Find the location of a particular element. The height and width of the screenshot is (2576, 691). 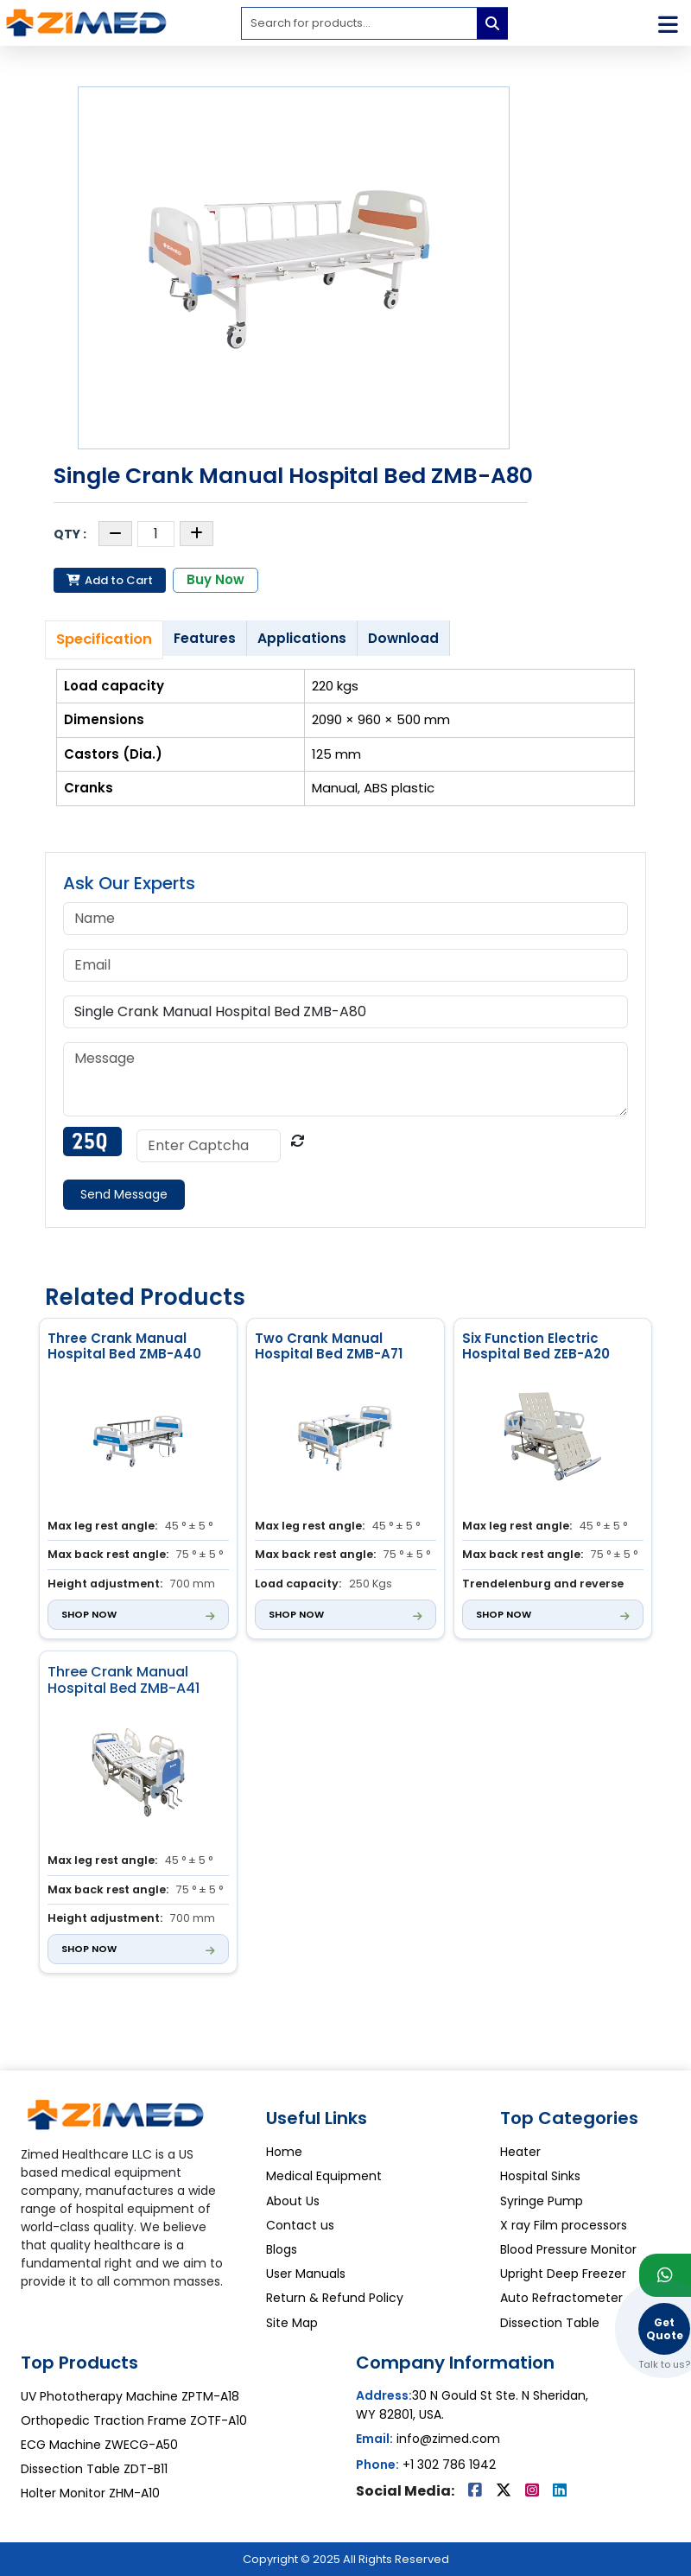

UV Phototherapy Machine ZPTM-A18 is located at coordinates (130, 2396).